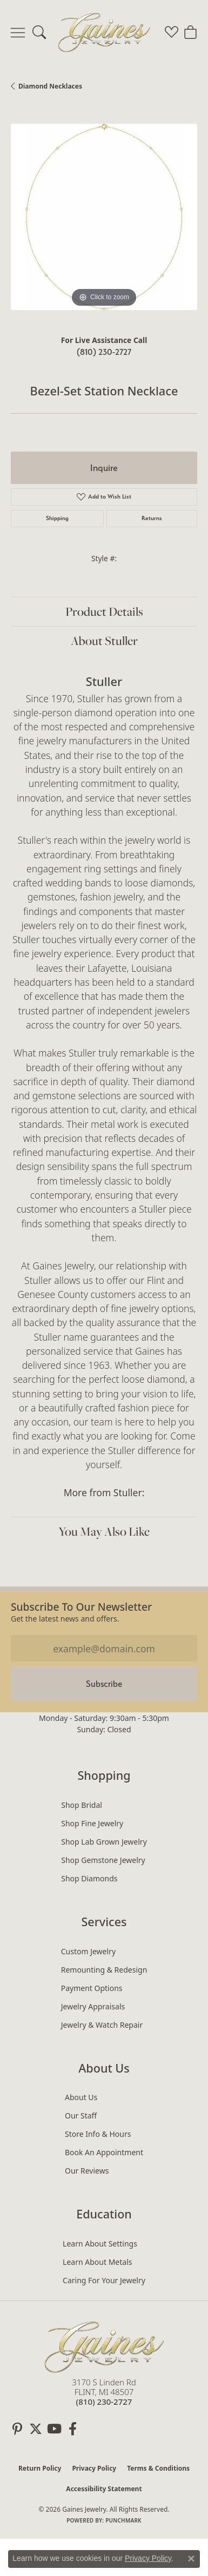  Describe the element at coordinates (81, 1606) in the screenshot. I see `Subscribe to our Newsletter` at that location.